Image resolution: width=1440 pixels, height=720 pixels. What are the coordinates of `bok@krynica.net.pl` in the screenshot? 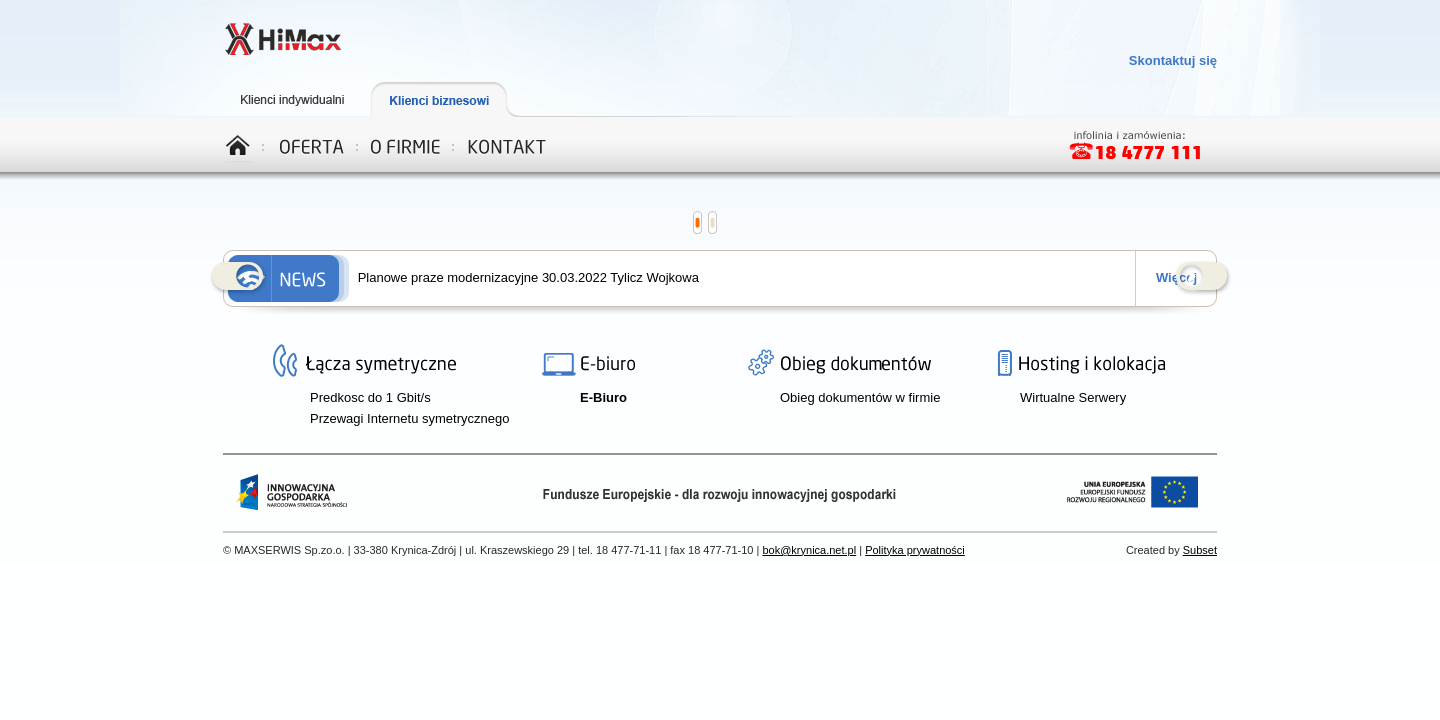 It's located at (809, 550).